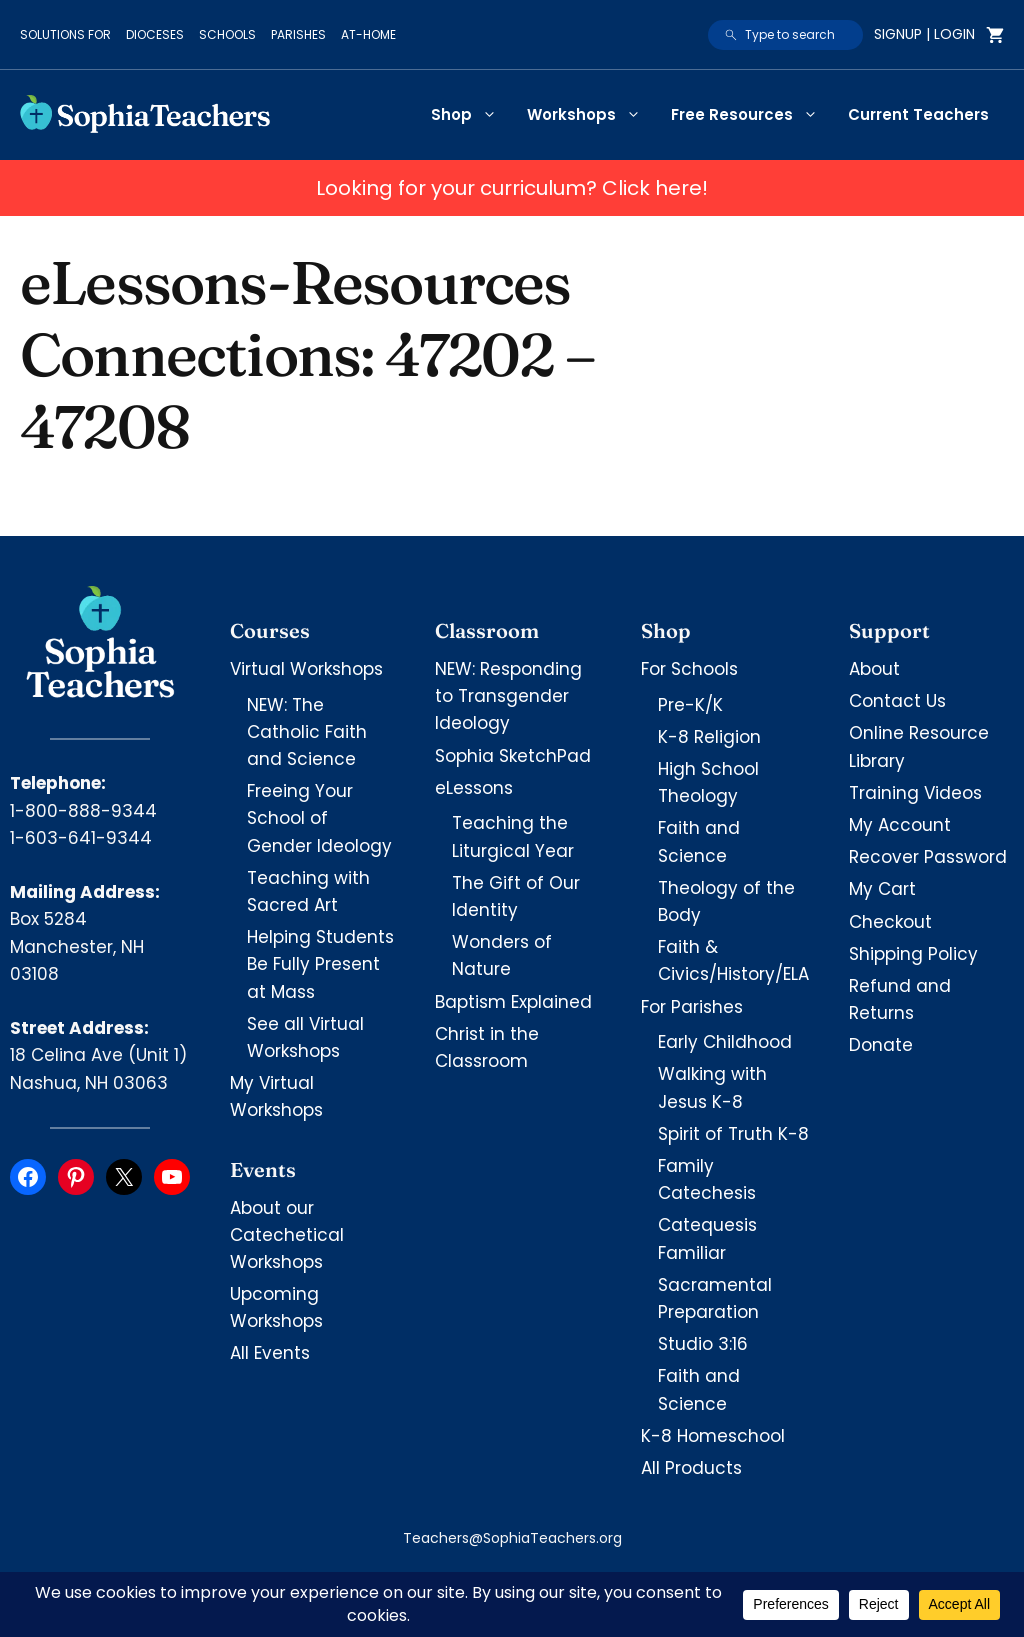 Image resolution: width=1024 pixels, height=1637 pixels. I want to click on Training Videos, so click(915, 793).